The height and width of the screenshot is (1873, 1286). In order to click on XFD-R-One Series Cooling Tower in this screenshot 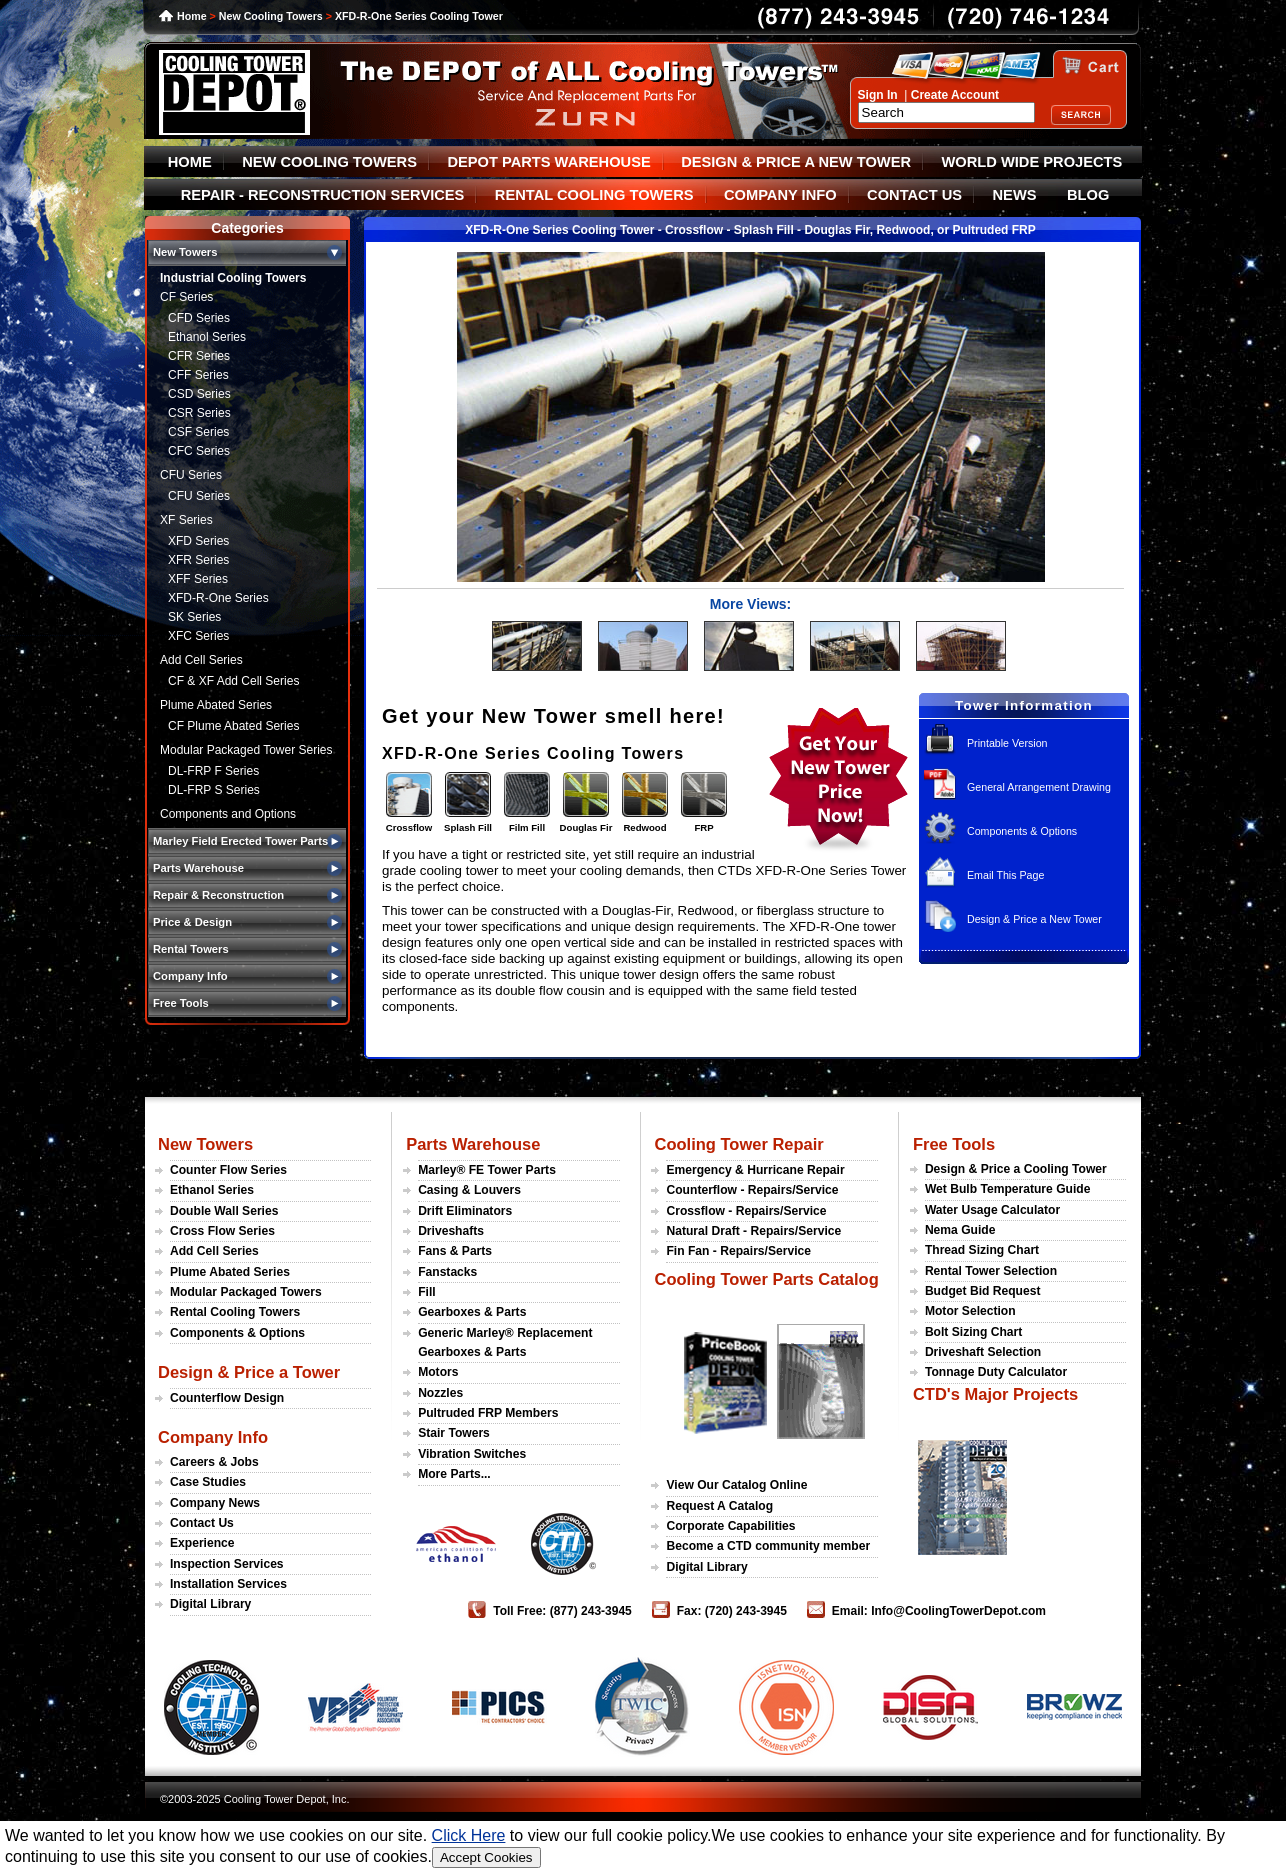, I will do `click(419, 16)`.